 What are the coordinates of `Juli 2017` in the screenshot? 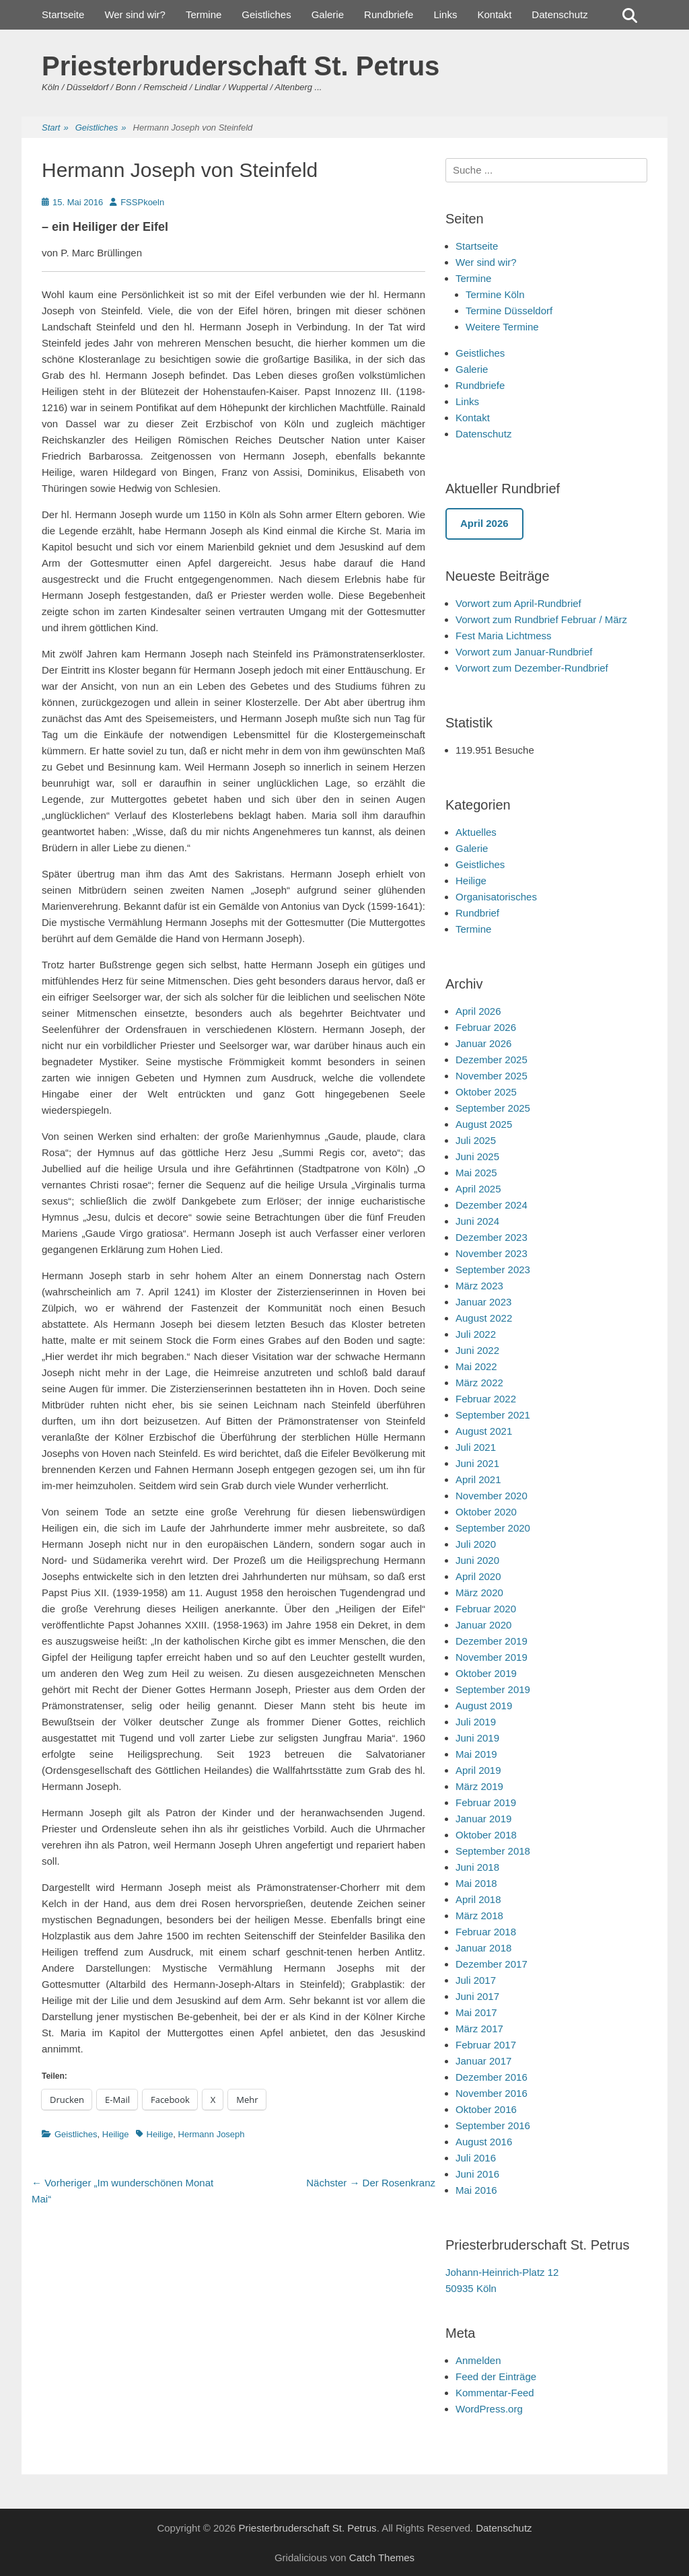 It's located at (476, 1980).